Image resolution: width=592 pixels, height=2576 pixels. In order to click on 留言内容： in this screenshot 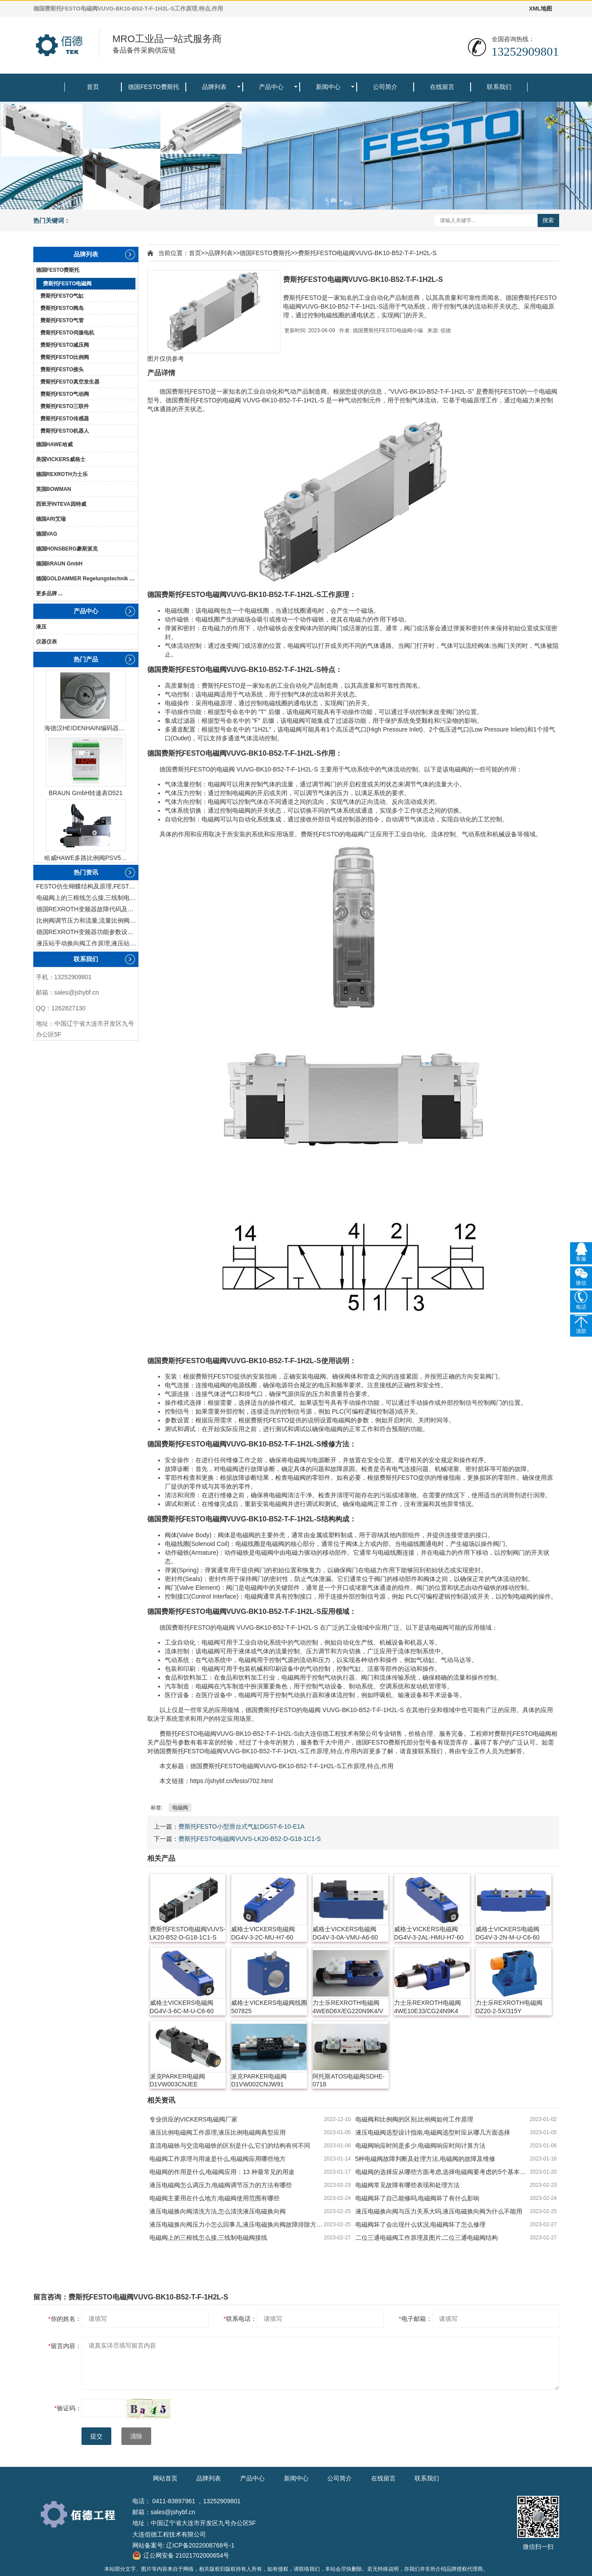, I will do `click(64, 2345)`.